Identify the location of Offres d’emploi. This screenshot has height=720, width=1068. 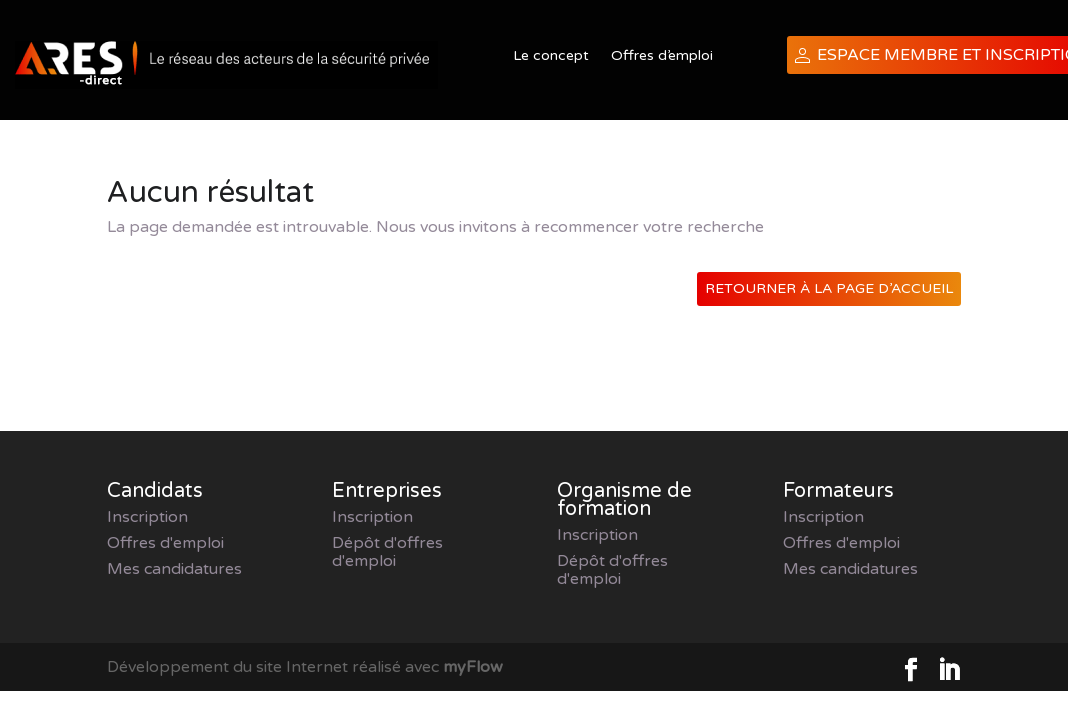
(662, 56).